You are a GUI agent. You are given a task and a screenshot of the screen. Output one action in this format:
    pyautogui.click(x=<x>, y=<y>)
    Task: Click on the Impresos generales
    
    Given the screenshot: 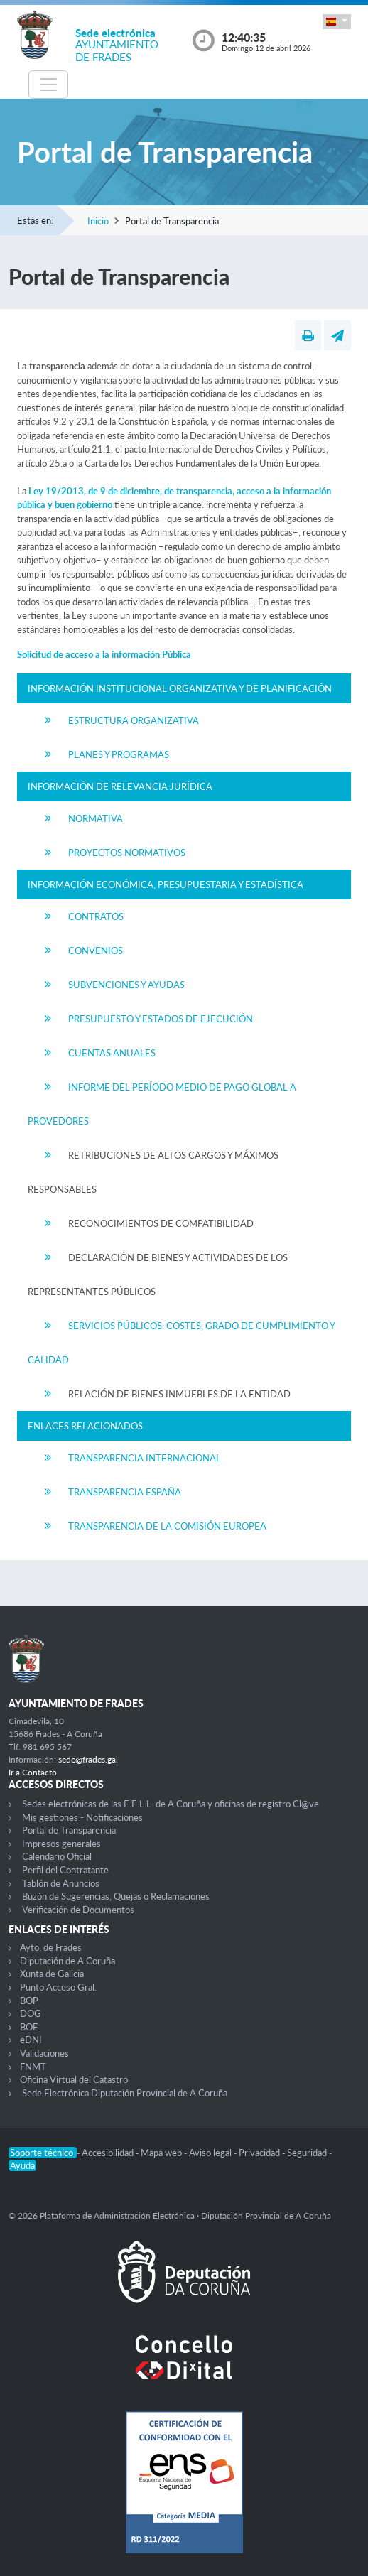 What is the action you would take?
    pyautogui.click(x=61, y=1843)
    